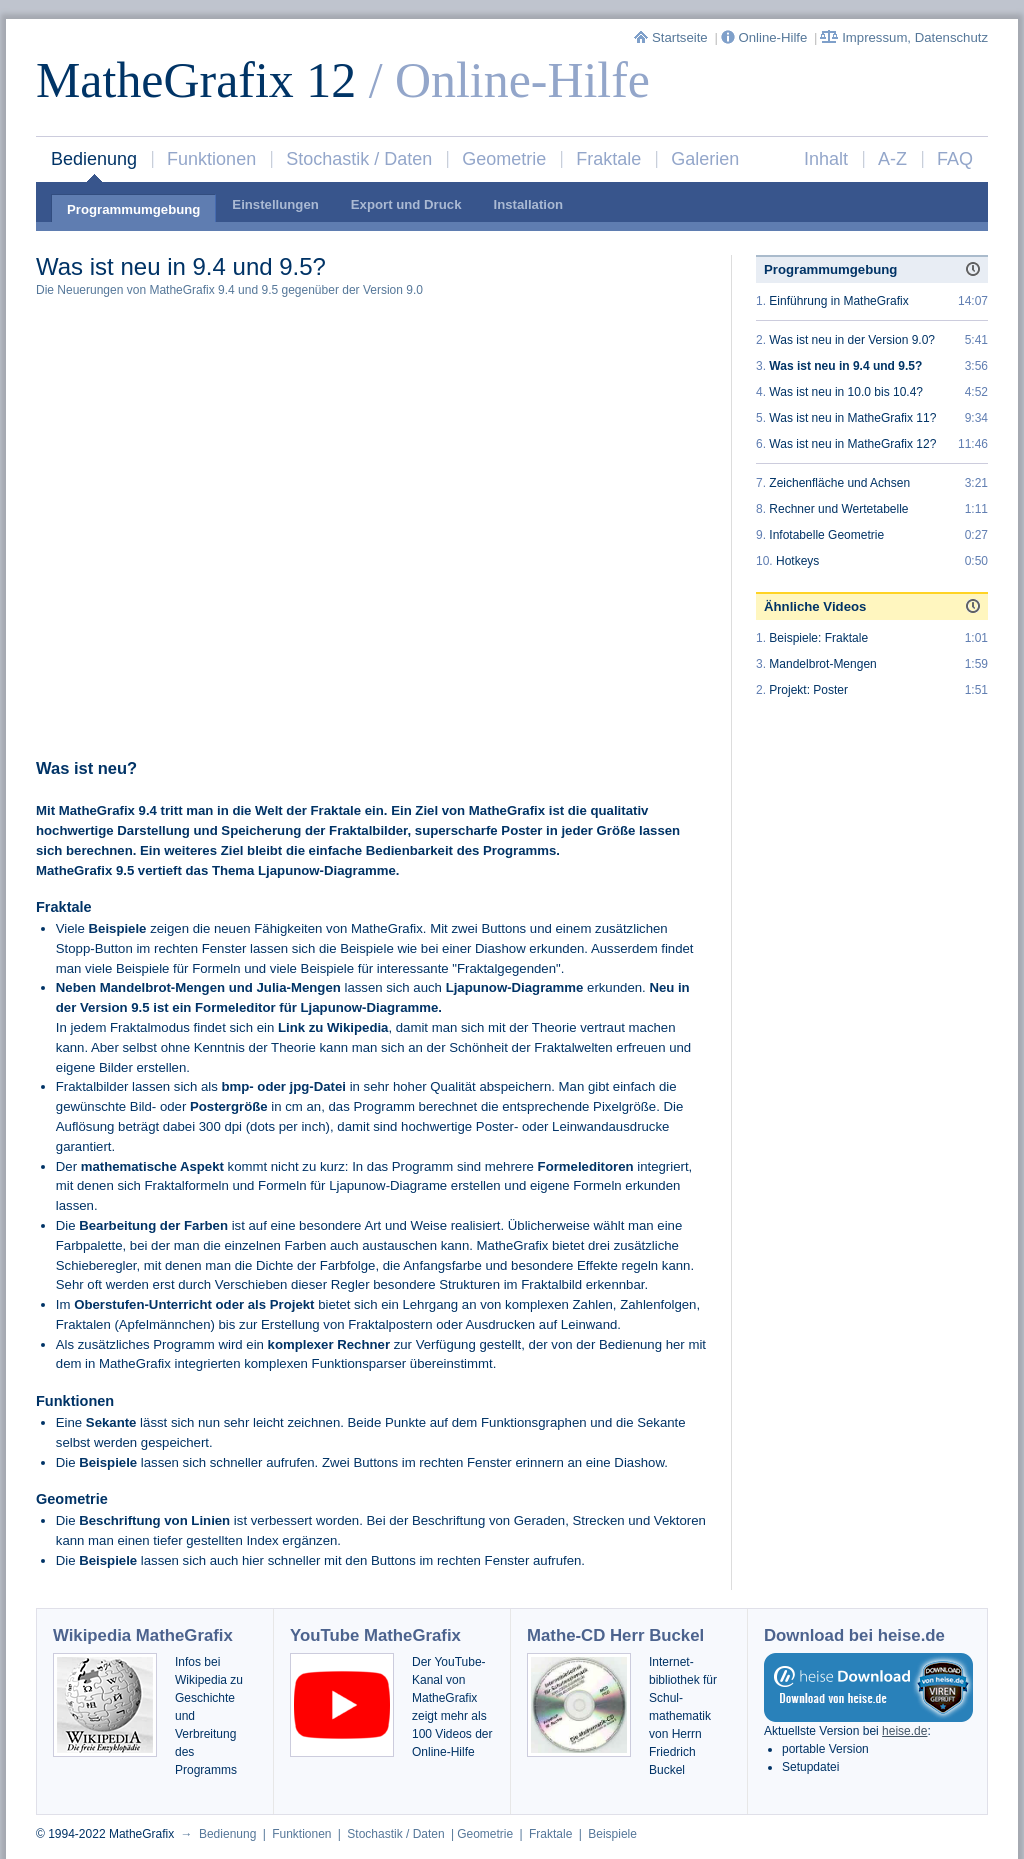 This screenshot has width=1024, height=1859. I want to click on Mandelbrot-Mengen, so click(822, 664).